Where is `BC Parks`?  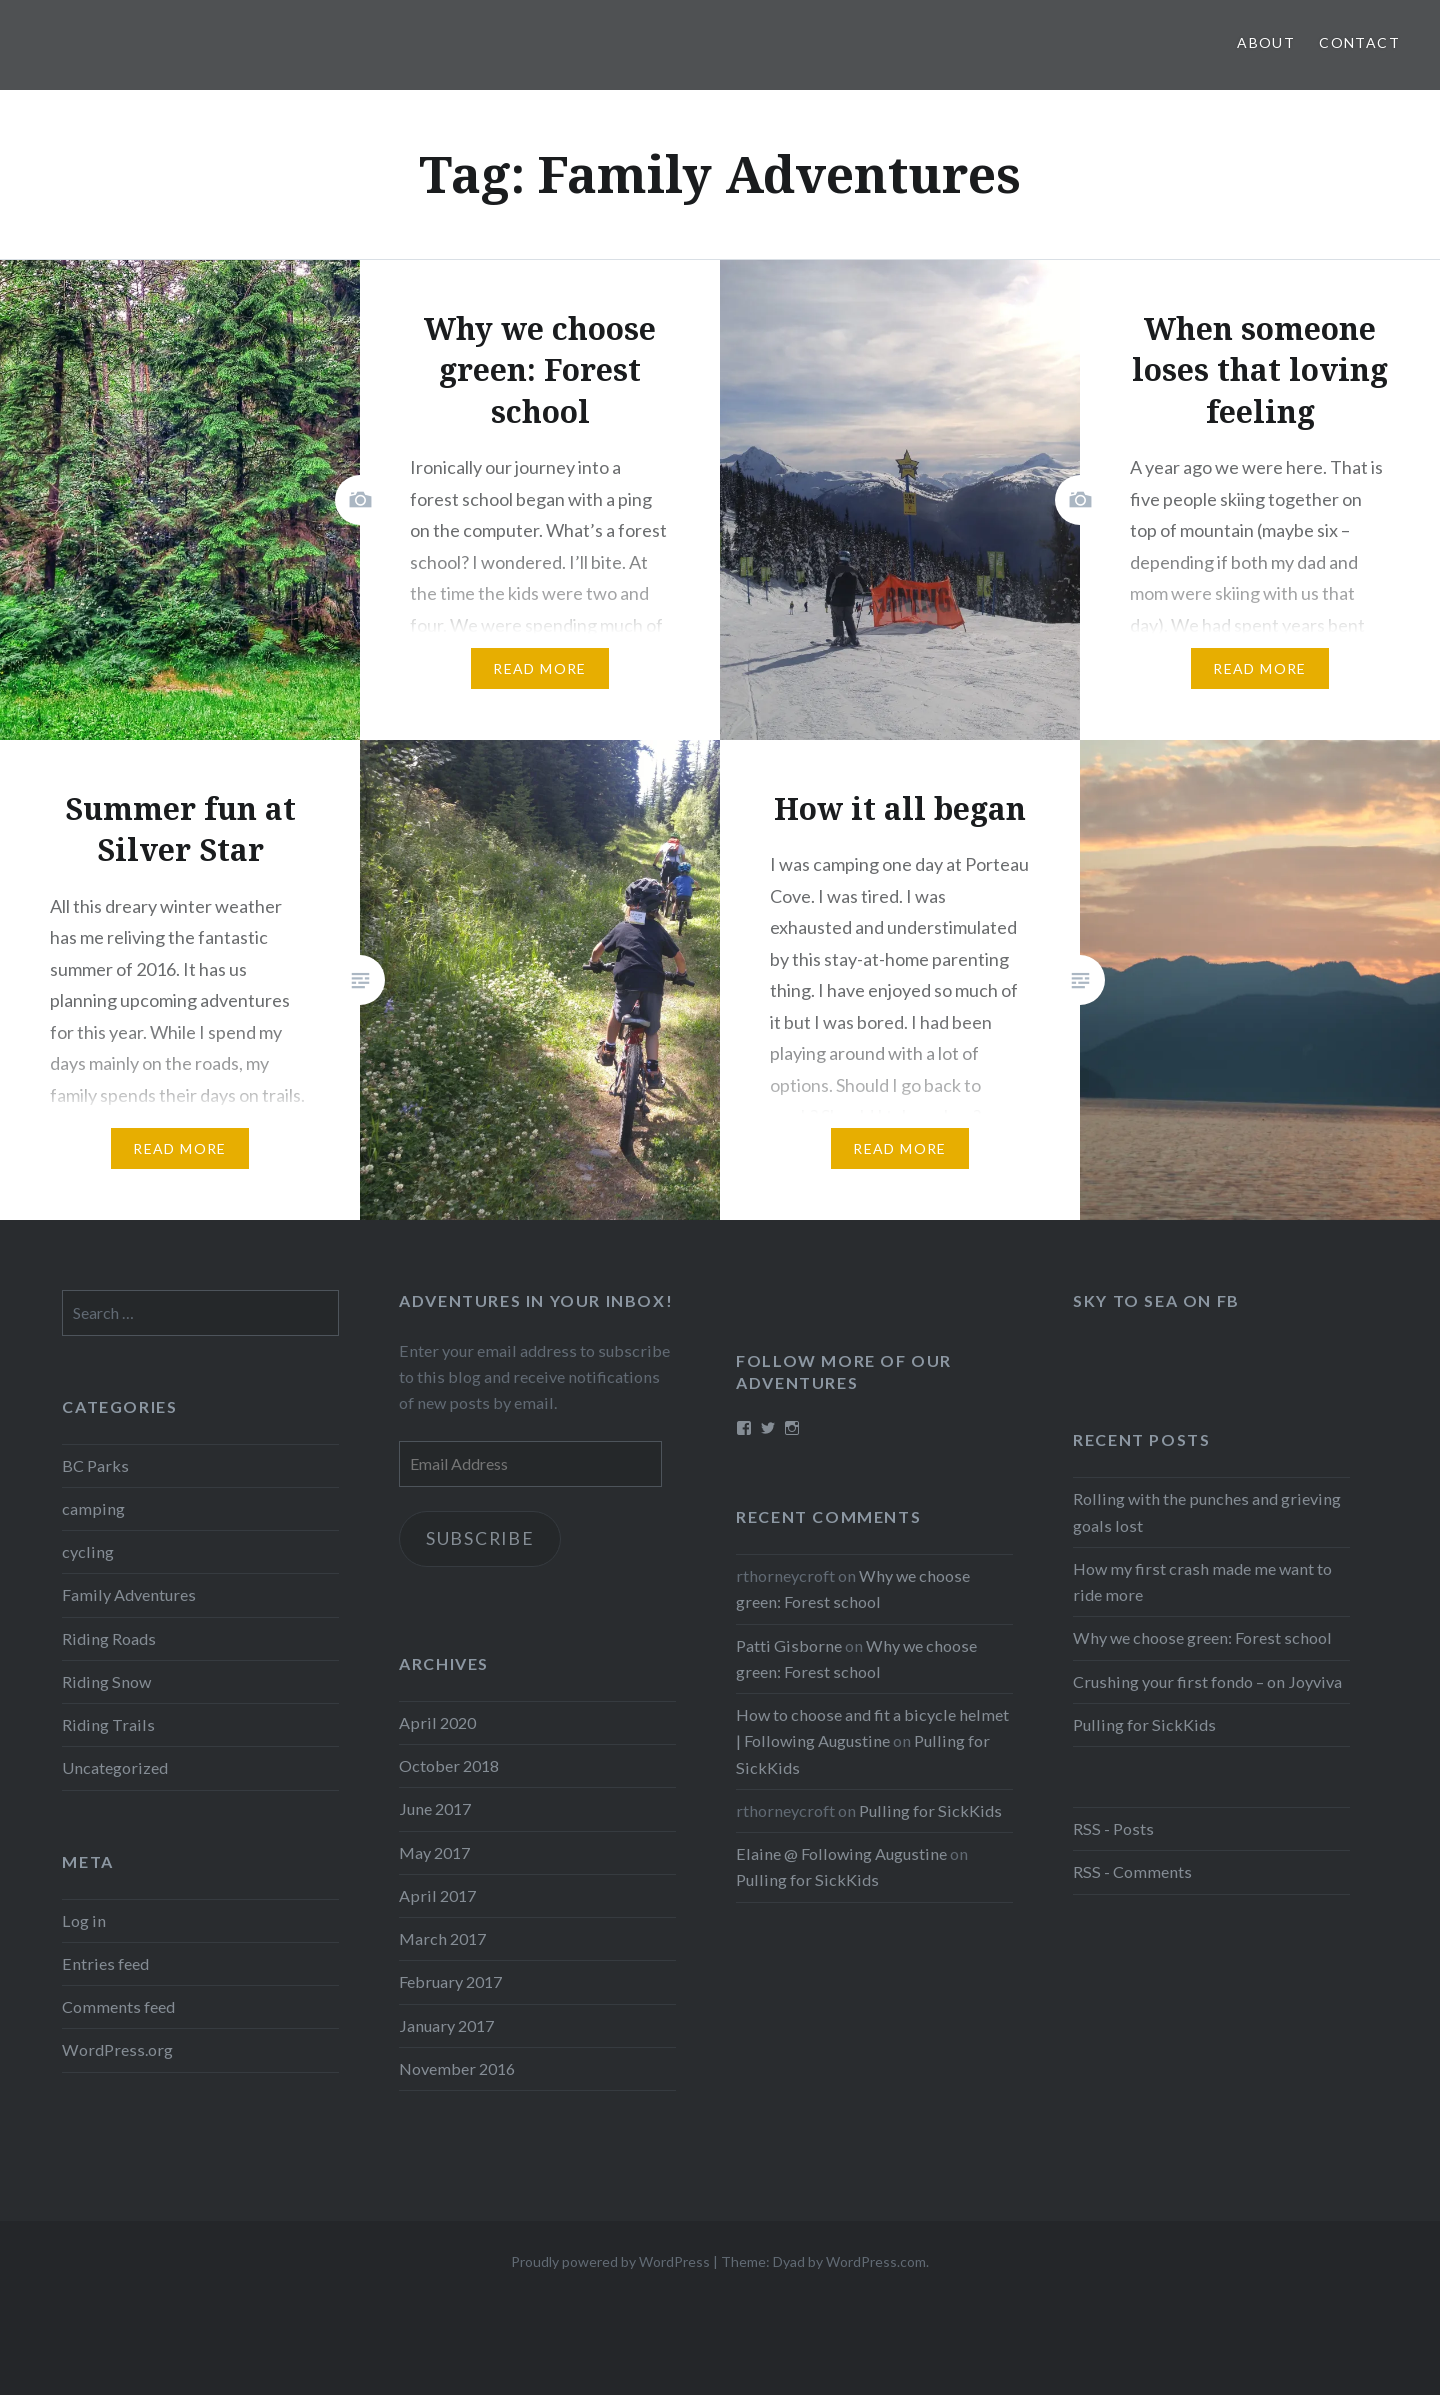 BC Parks is located at coordinates (95, 1465).